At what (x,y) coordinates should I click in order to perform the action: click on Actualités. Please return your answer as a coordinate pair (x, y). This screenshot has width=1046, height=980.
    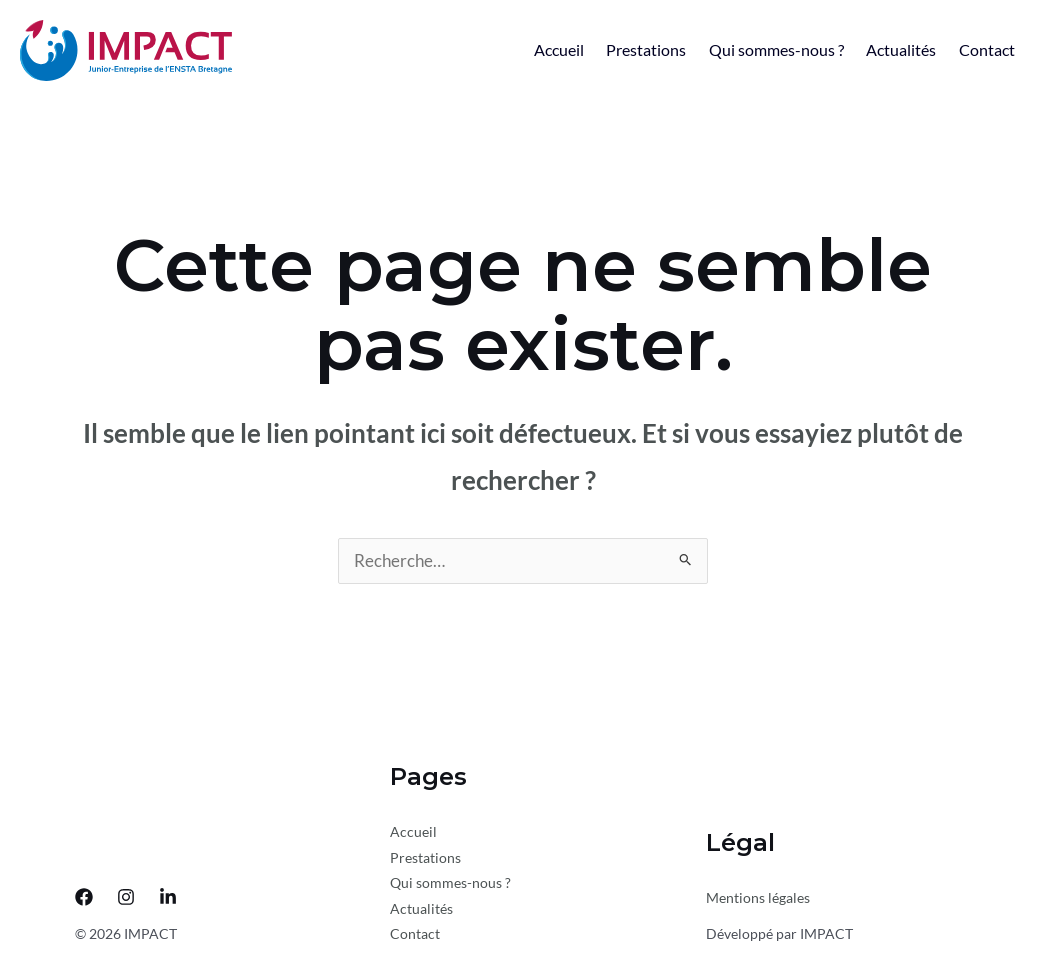
    Looking at the image, I should click on (890, 49).